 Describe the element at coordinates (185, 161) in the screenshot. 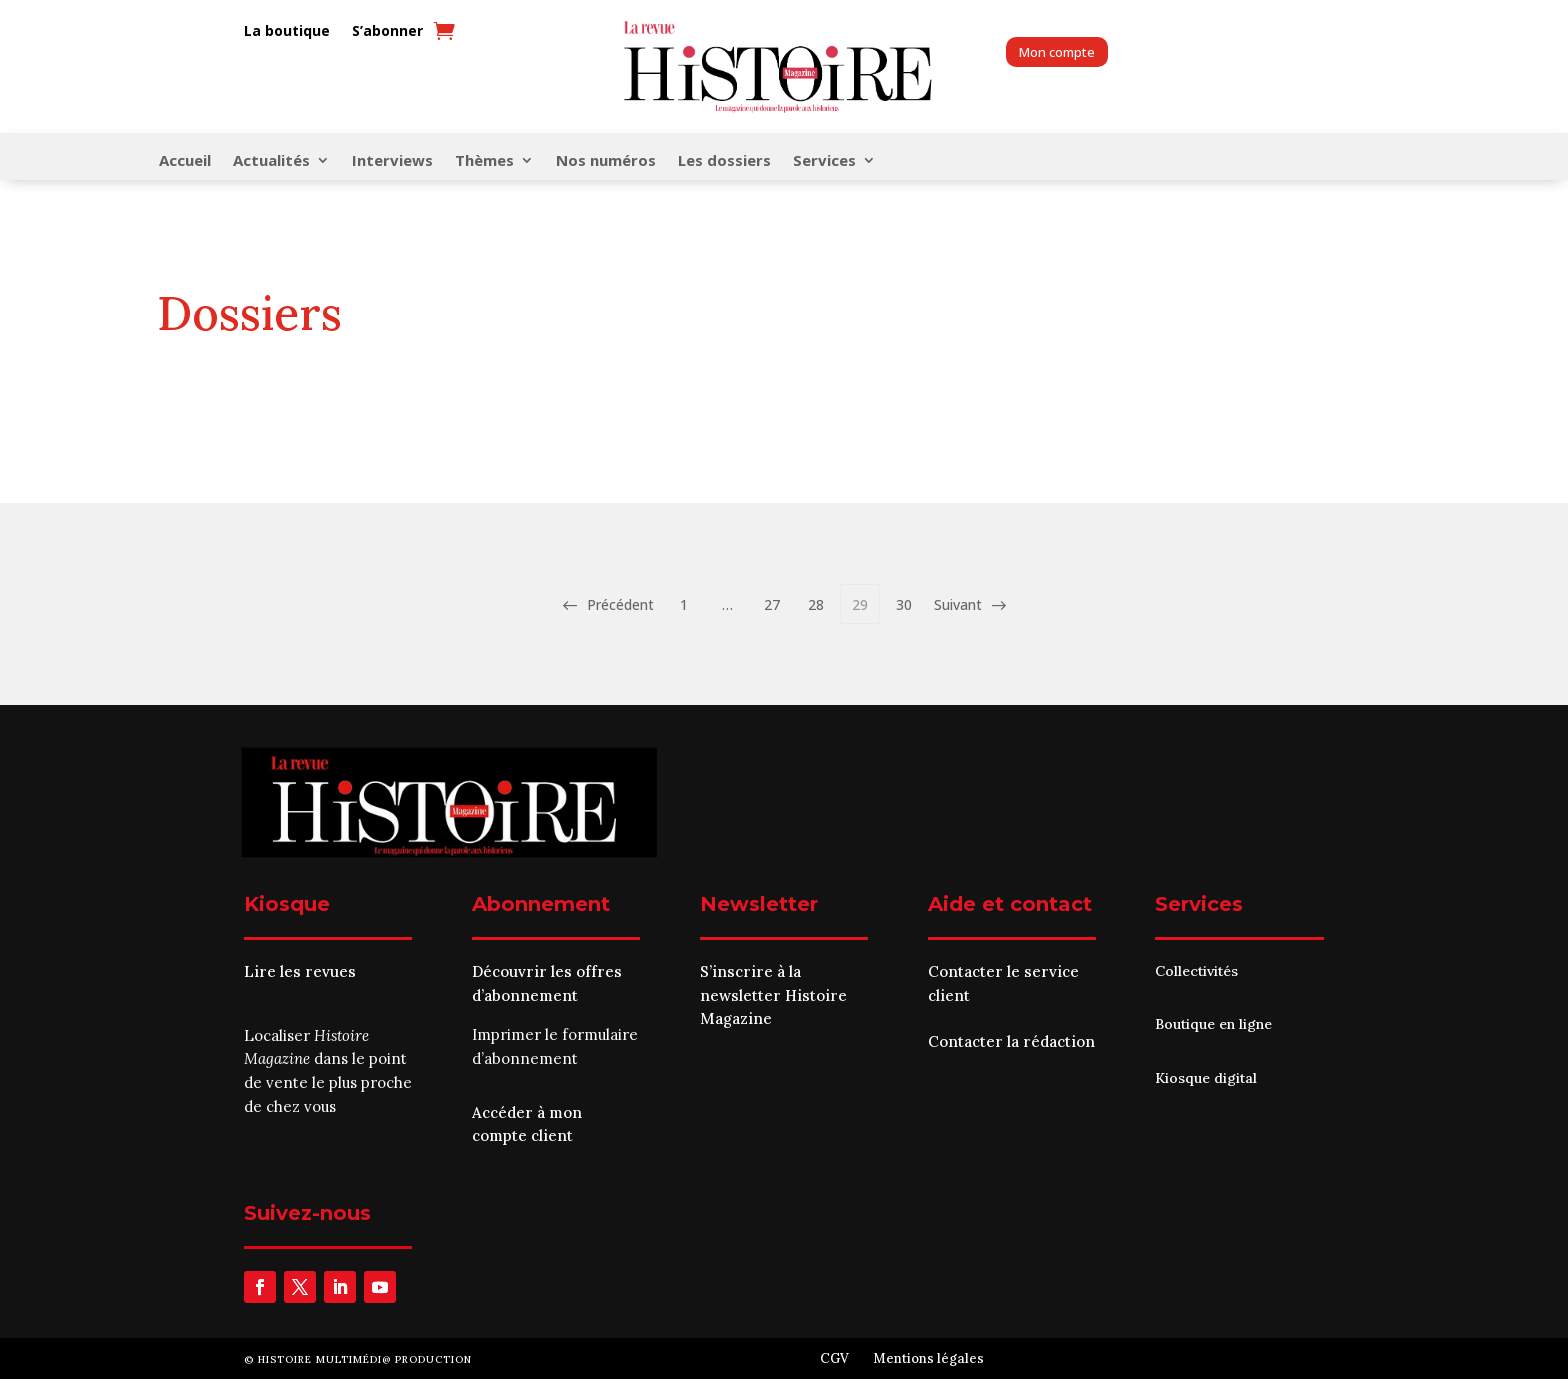

I see `Accueil` at that location.